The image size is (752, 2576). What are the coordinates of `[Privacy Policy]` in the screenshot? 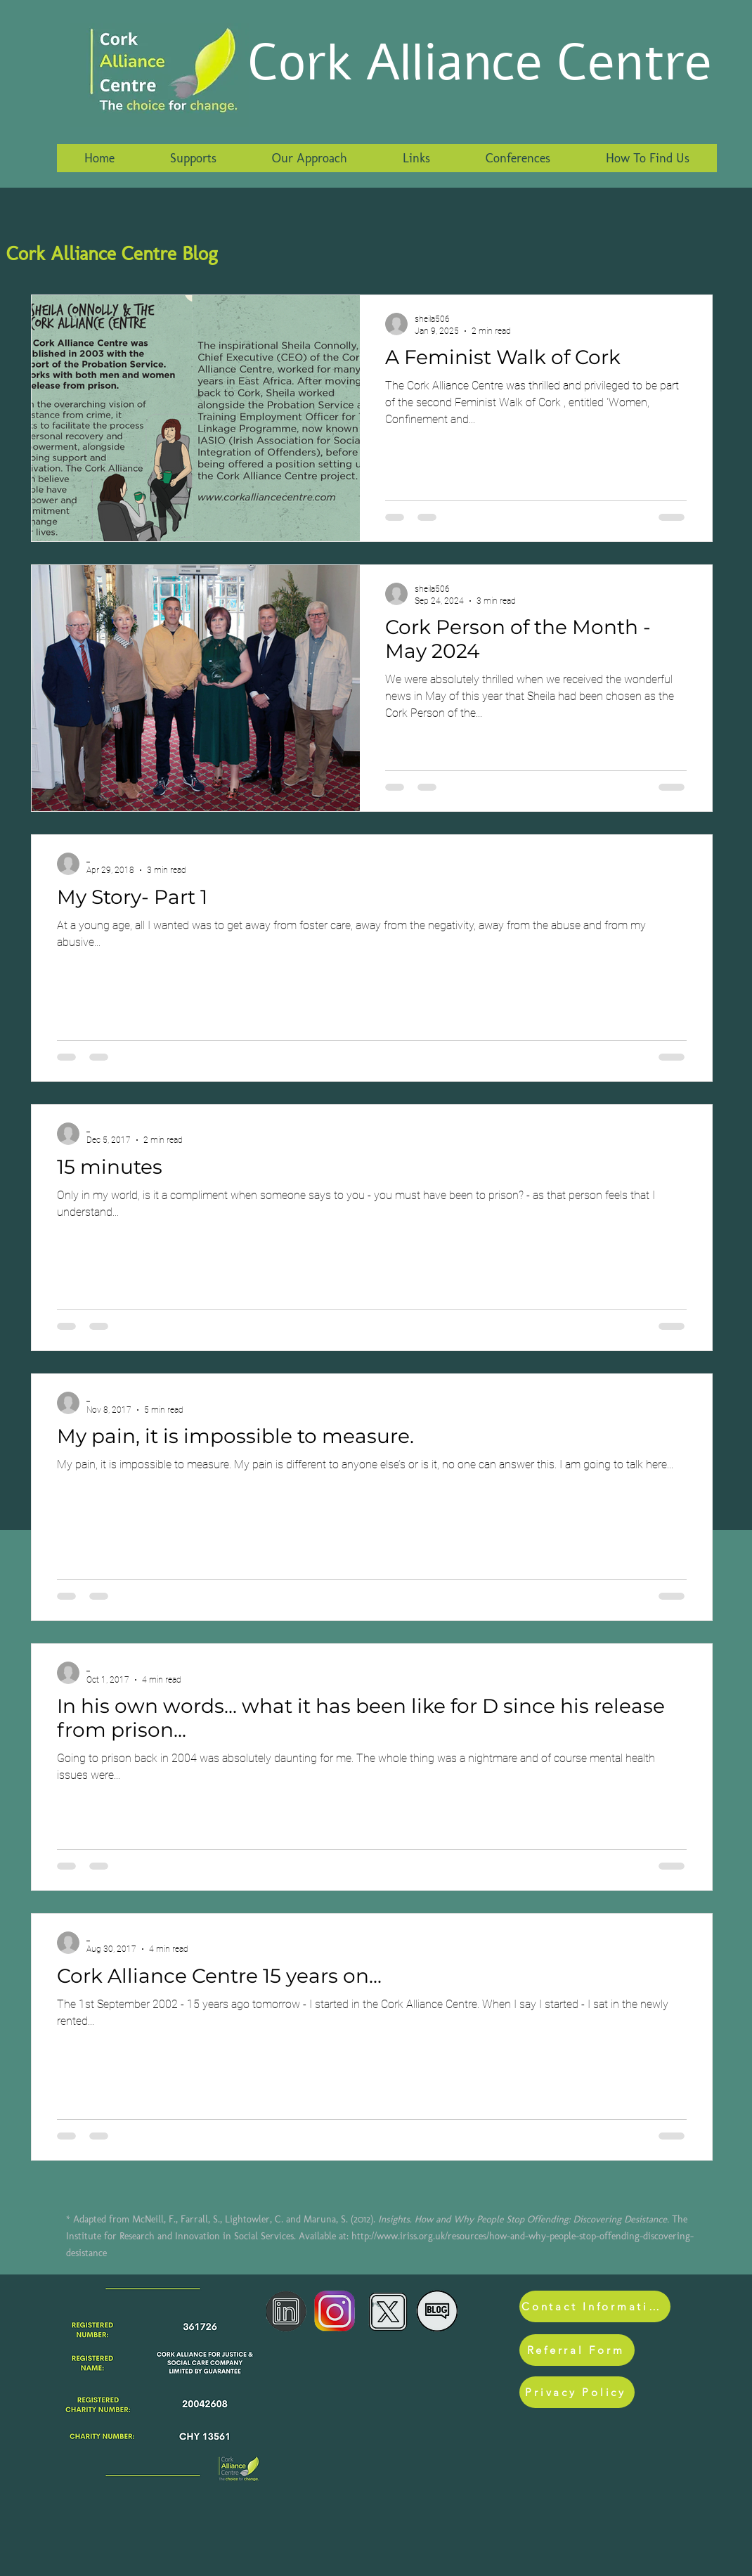 It's located at (577, 2392).